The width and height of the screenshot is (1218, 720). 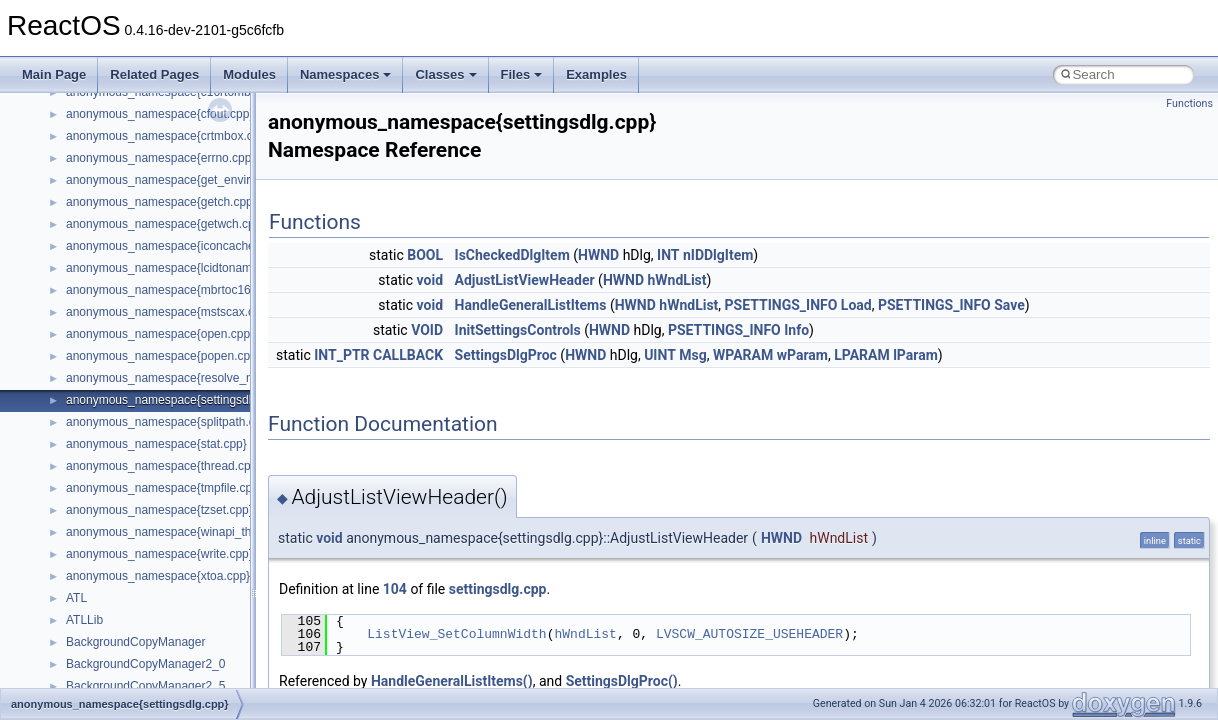 What do you see at coordinates (160, 158) in the screenshot?
I see `anonymous_namespace{errno.cpp}` at bounding box center [160, 158].